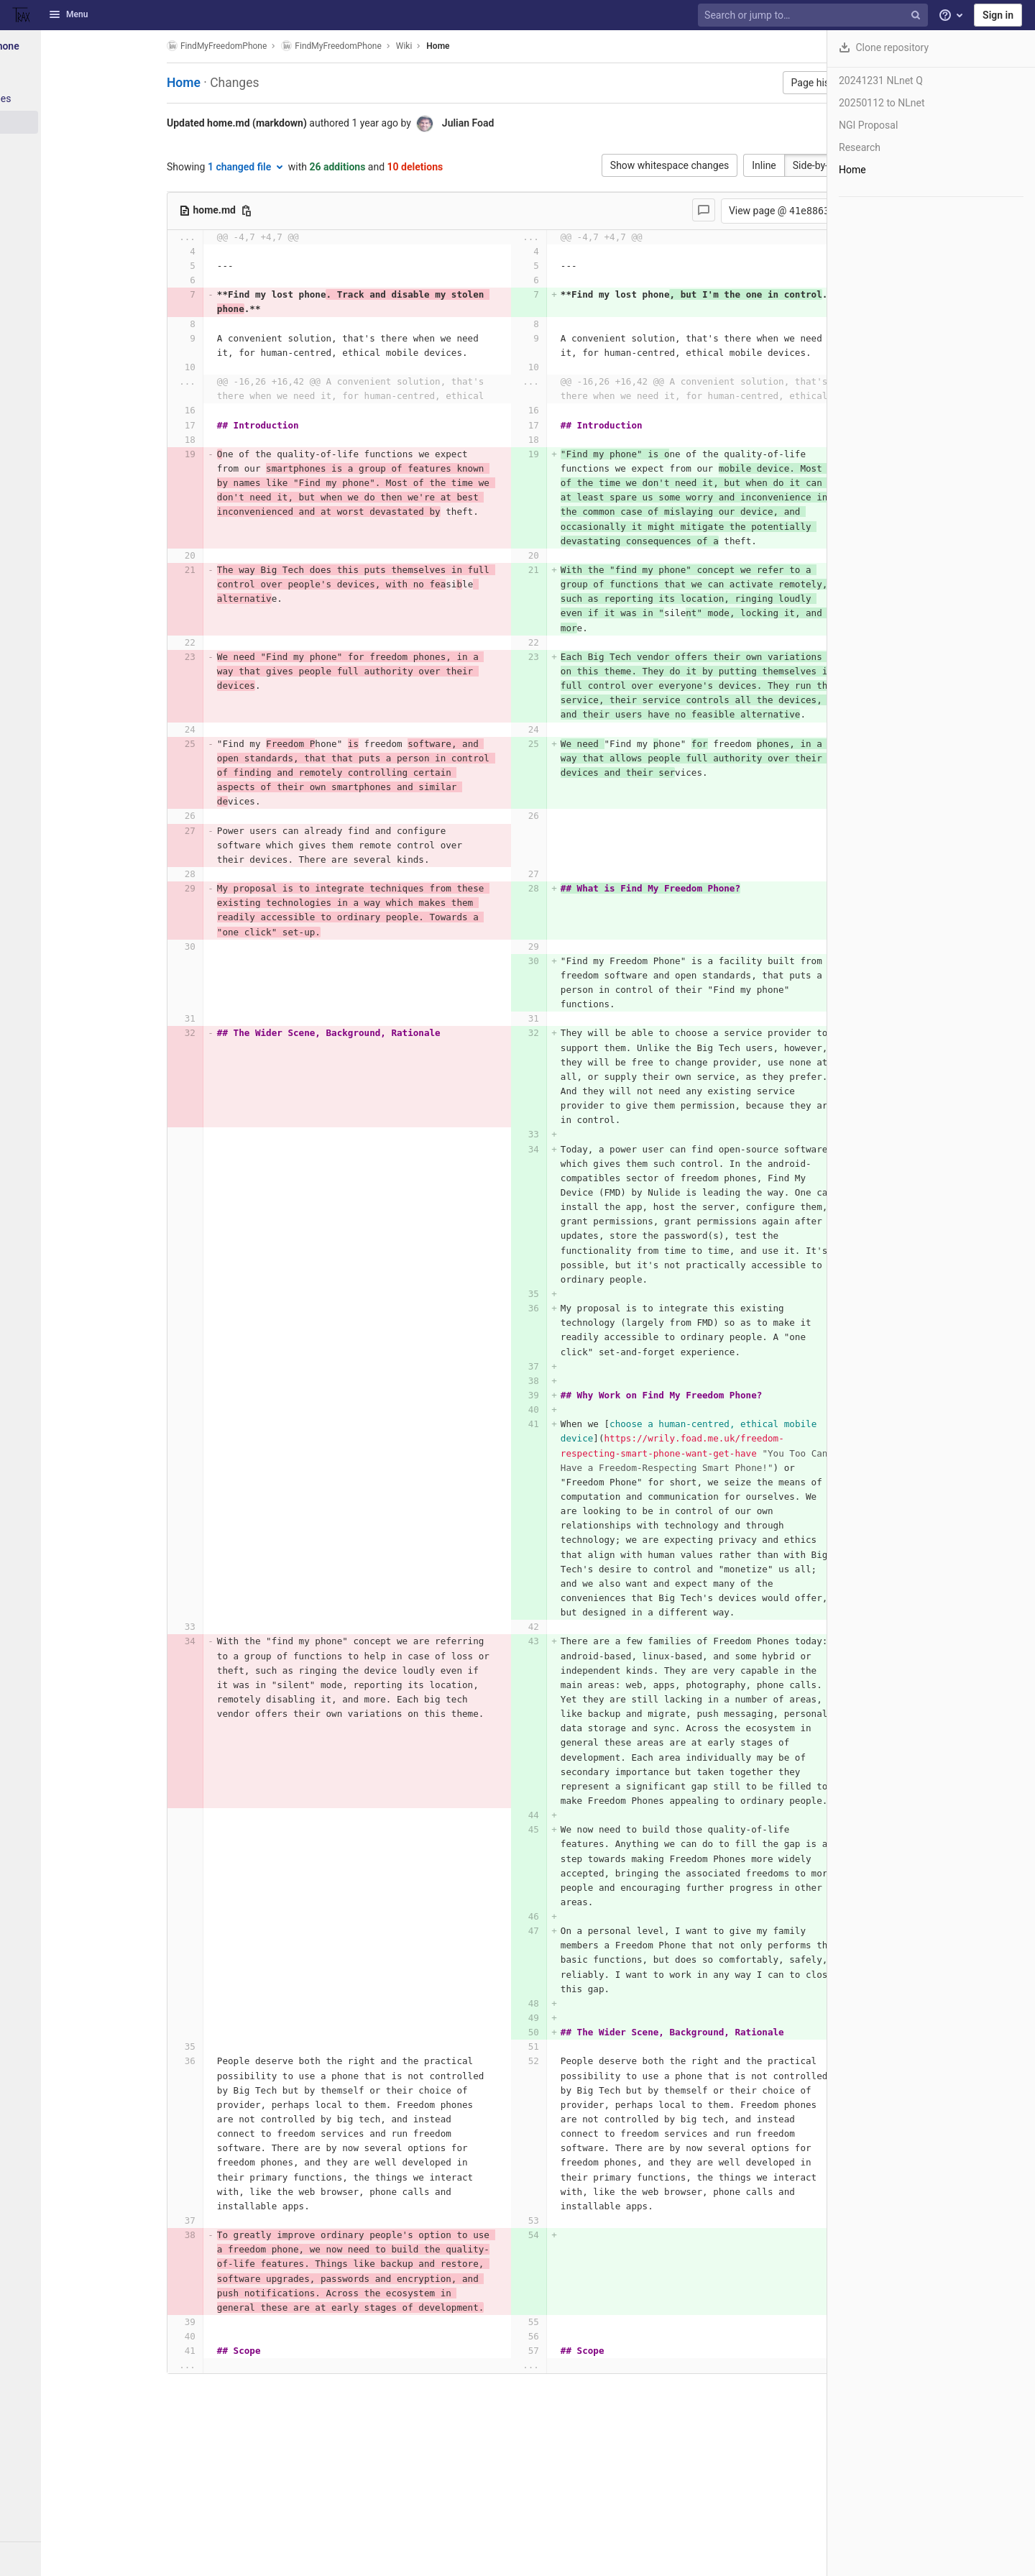 This screenshot has width=1035, height=2576. I want to click on [Copy file path], so click(249, 210).